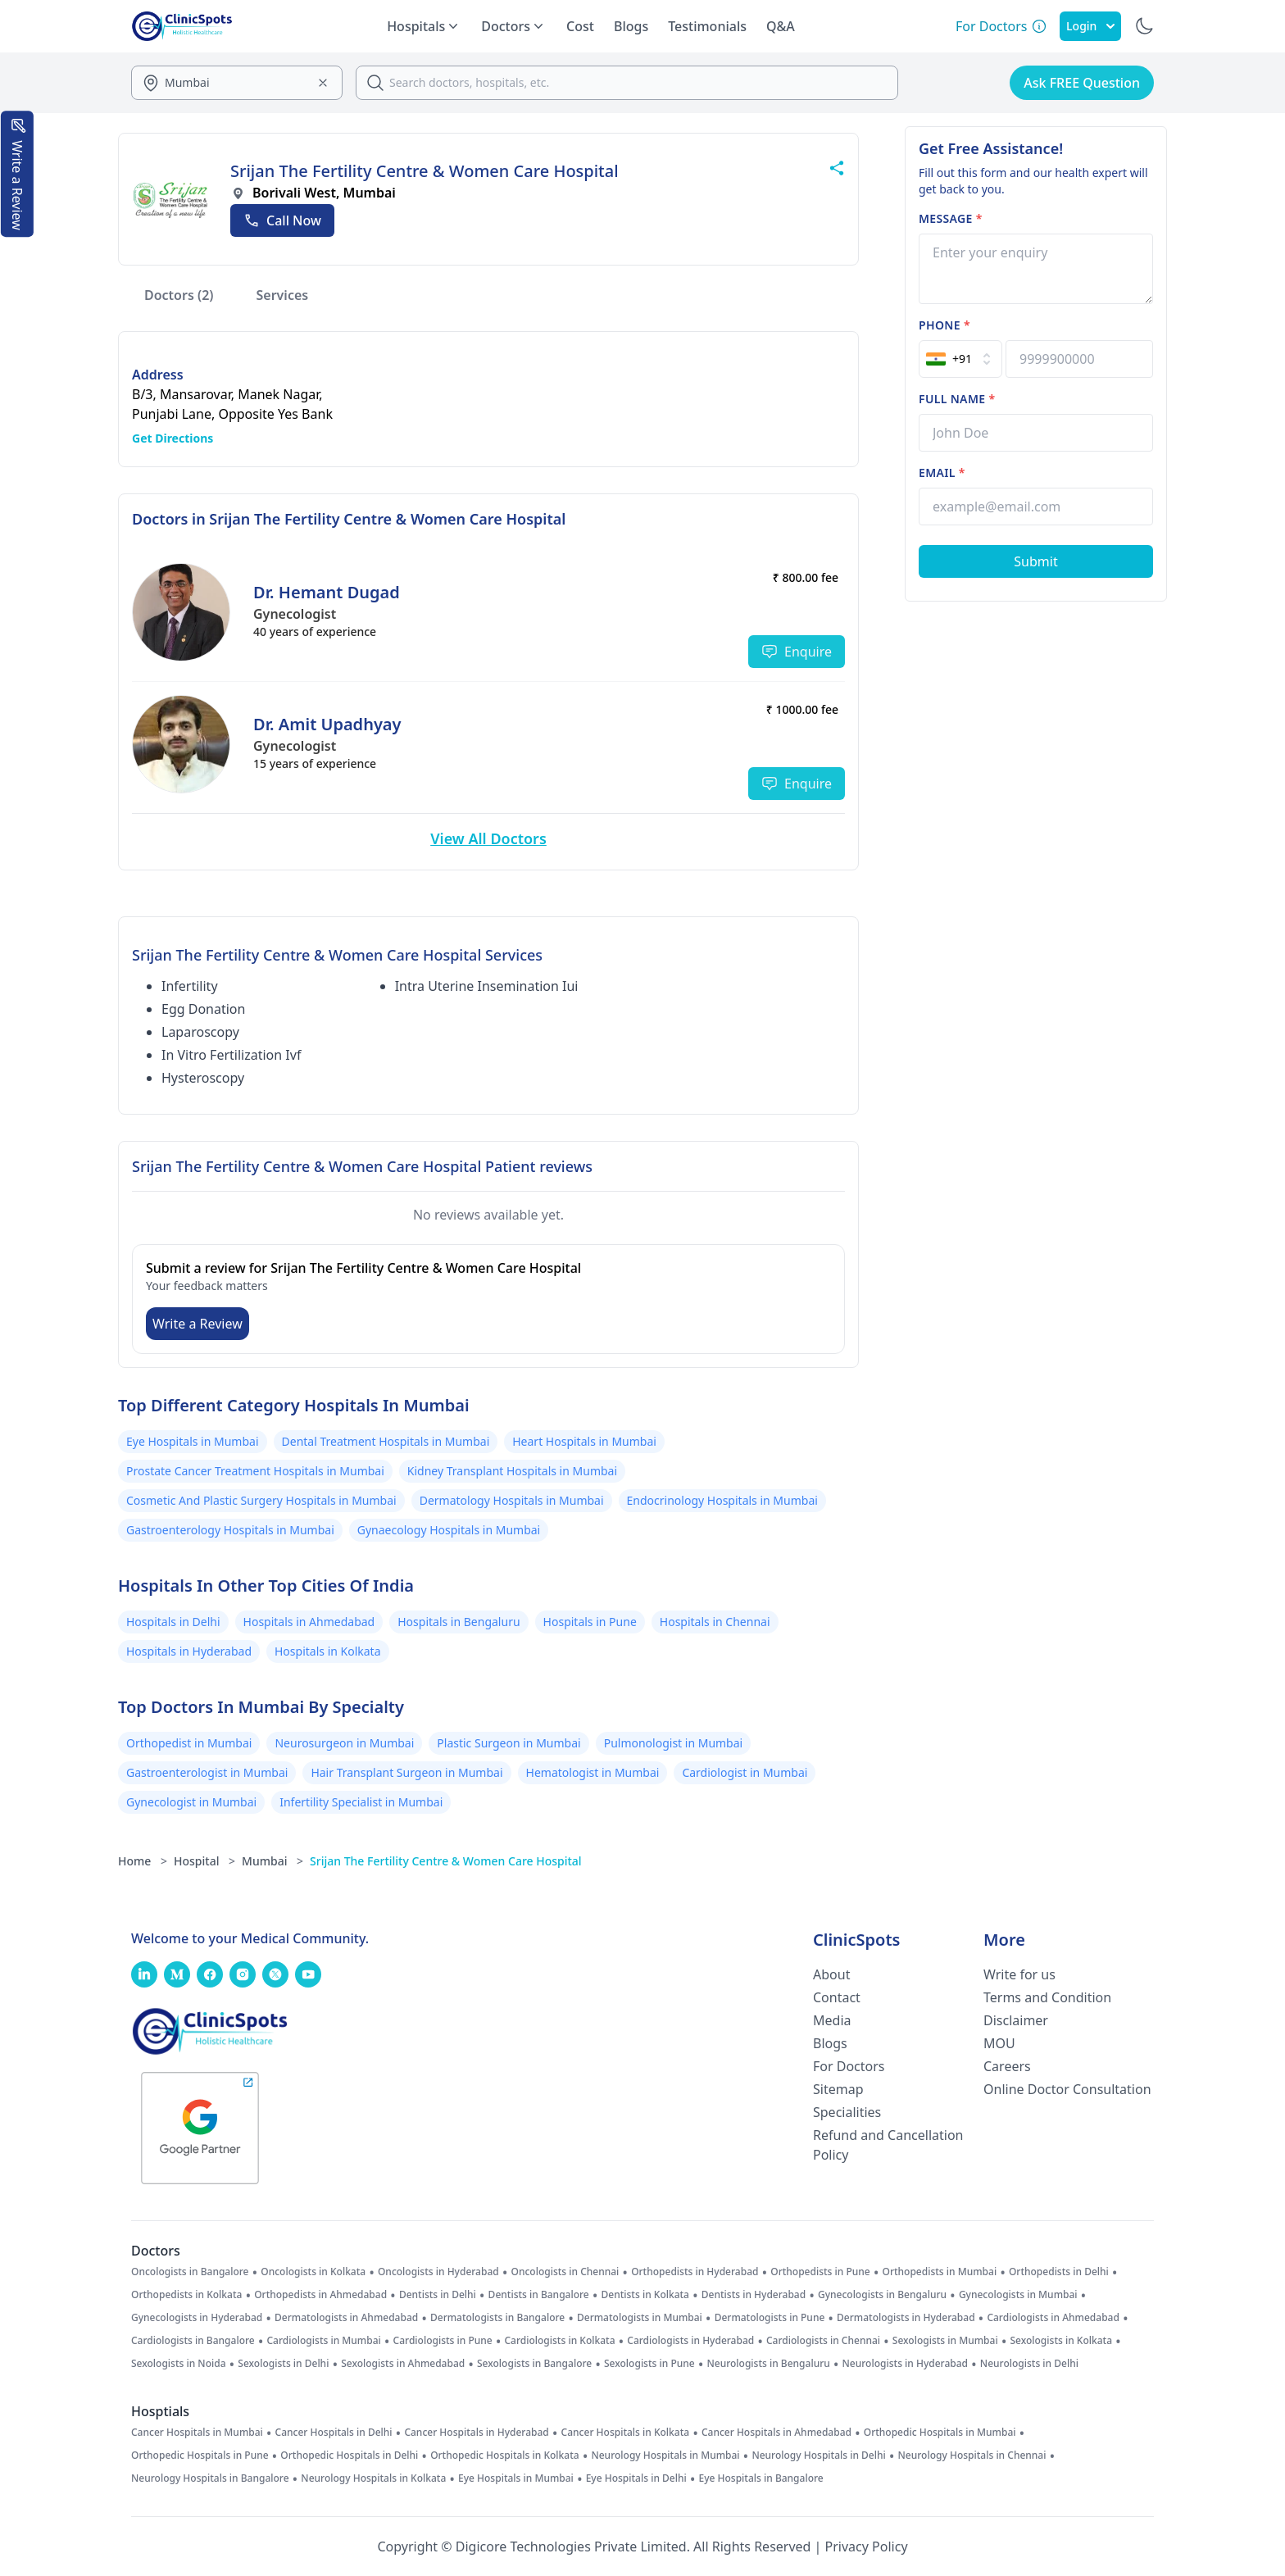 The height and width of the screenshot is (2576, 1285). Describe the element at coordinates (631, 26) in the screenshot. I see `Blogs` at that location.